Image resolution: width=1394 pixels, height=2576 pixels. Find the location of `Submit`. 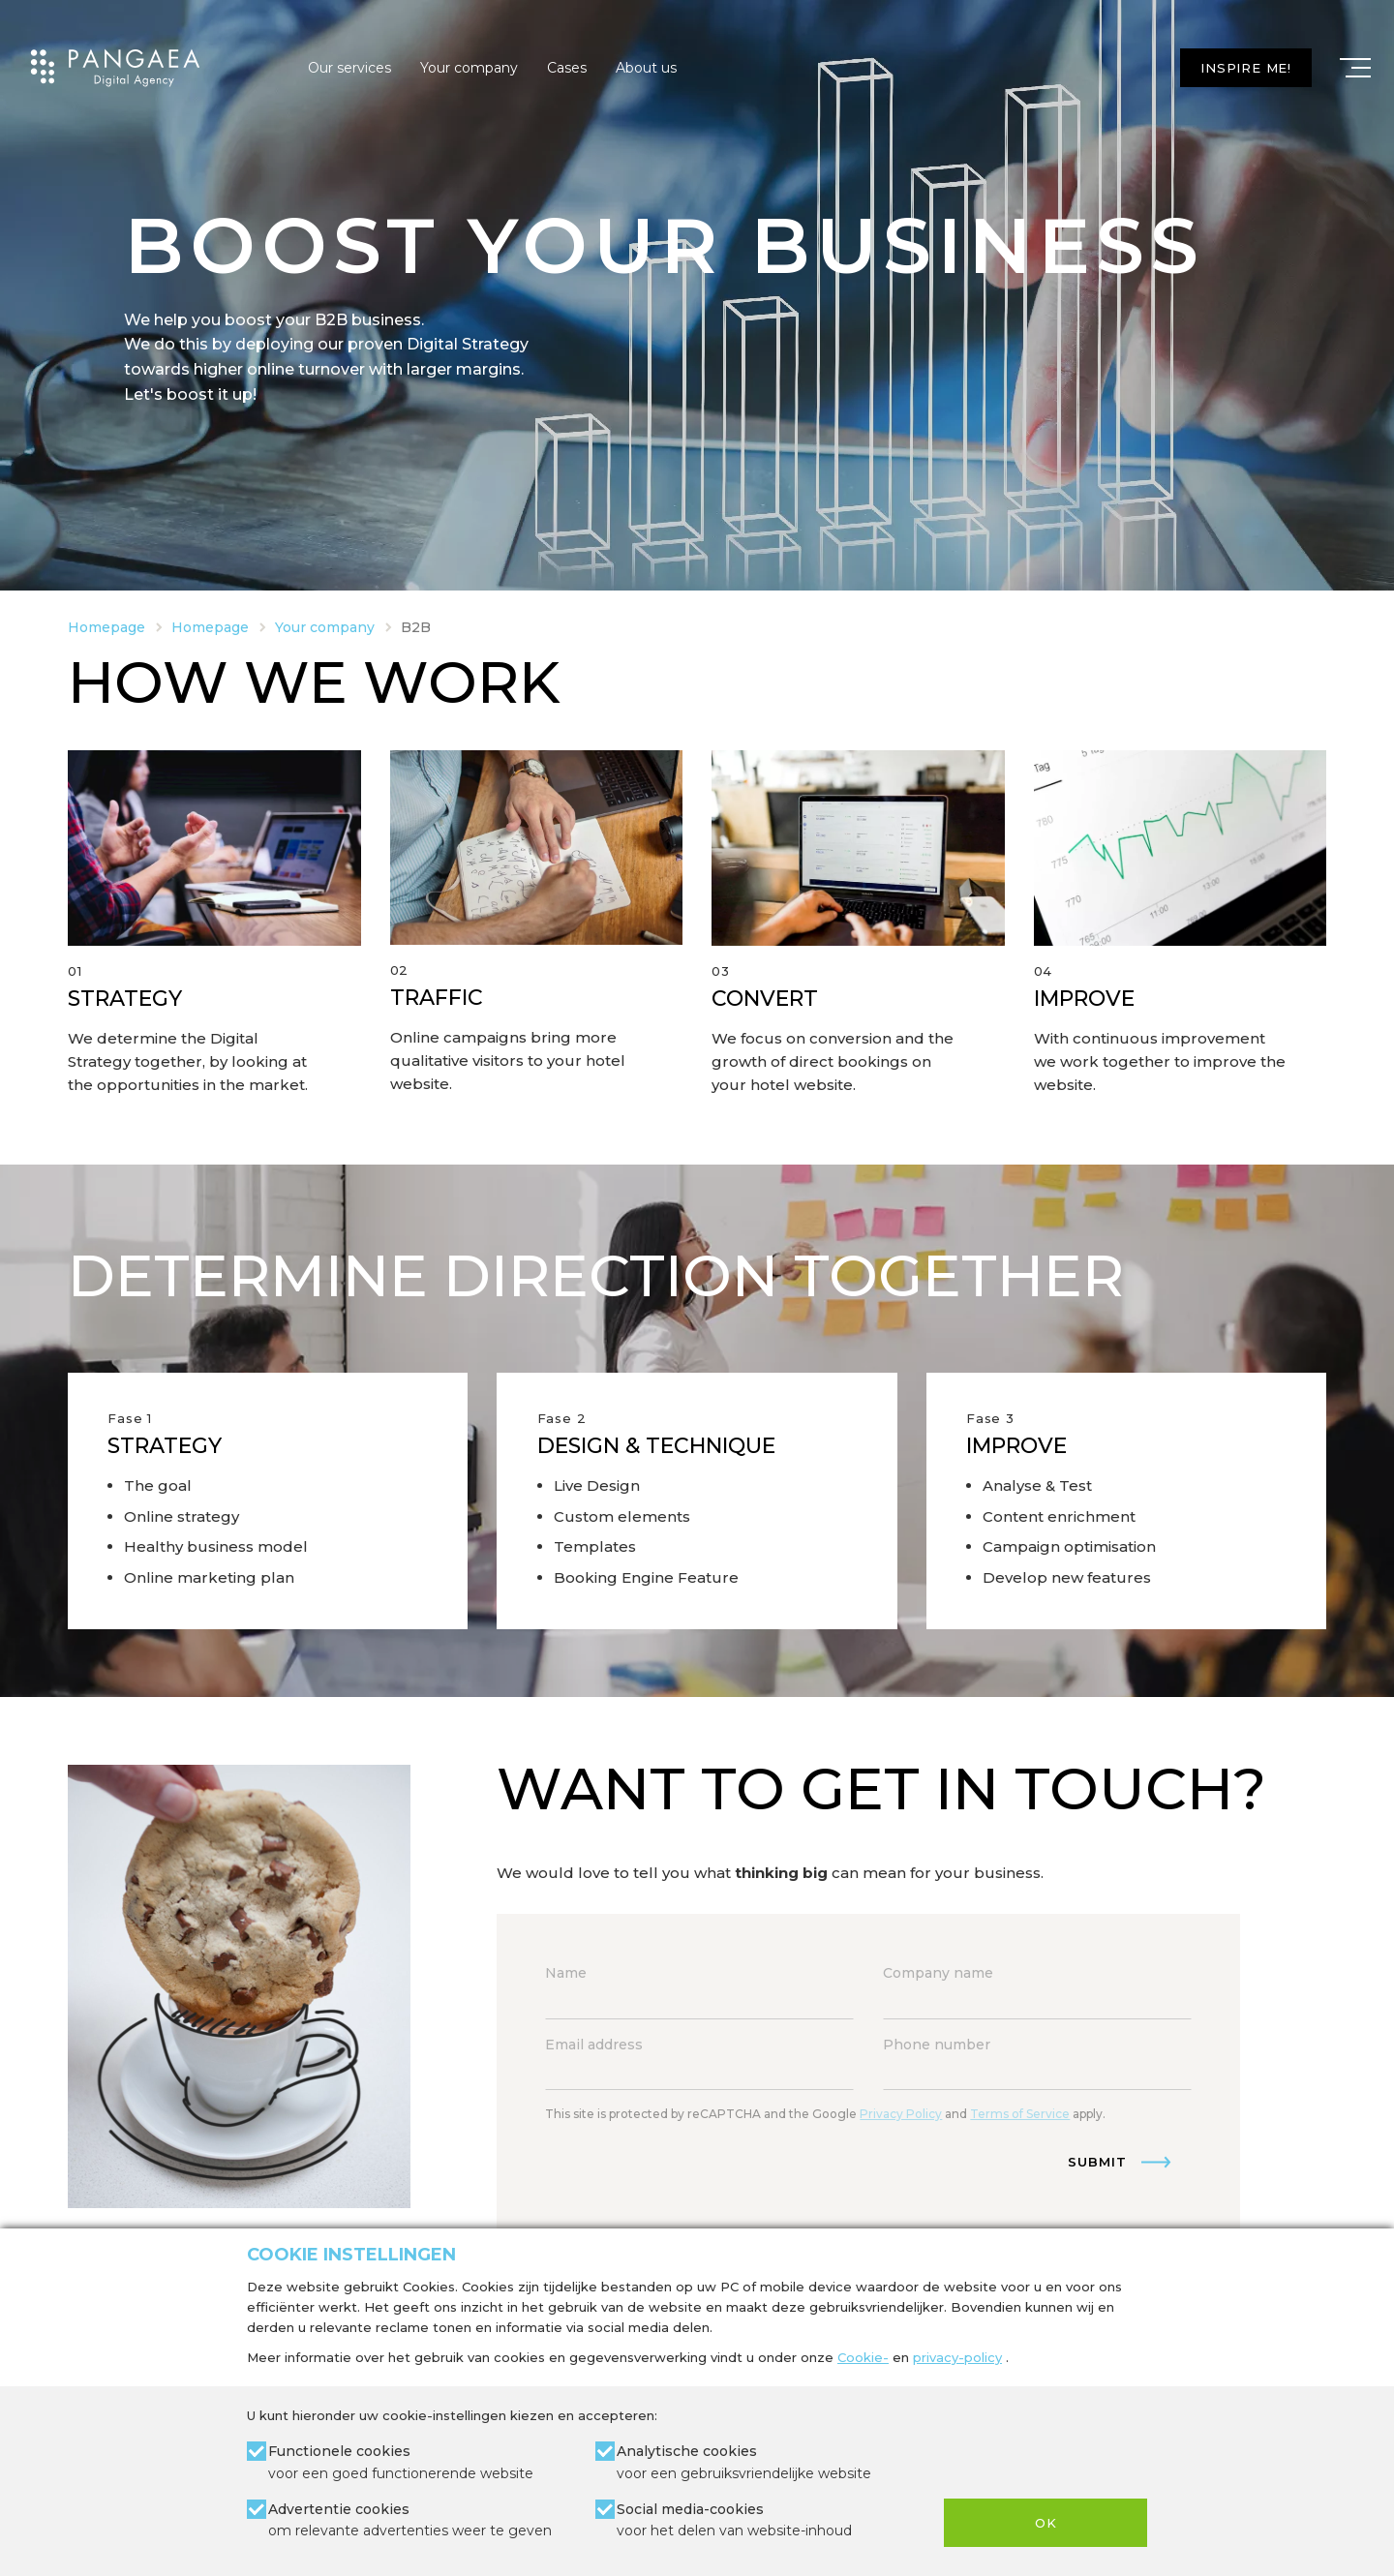

Submit is located at coordinates (1097, 2161).